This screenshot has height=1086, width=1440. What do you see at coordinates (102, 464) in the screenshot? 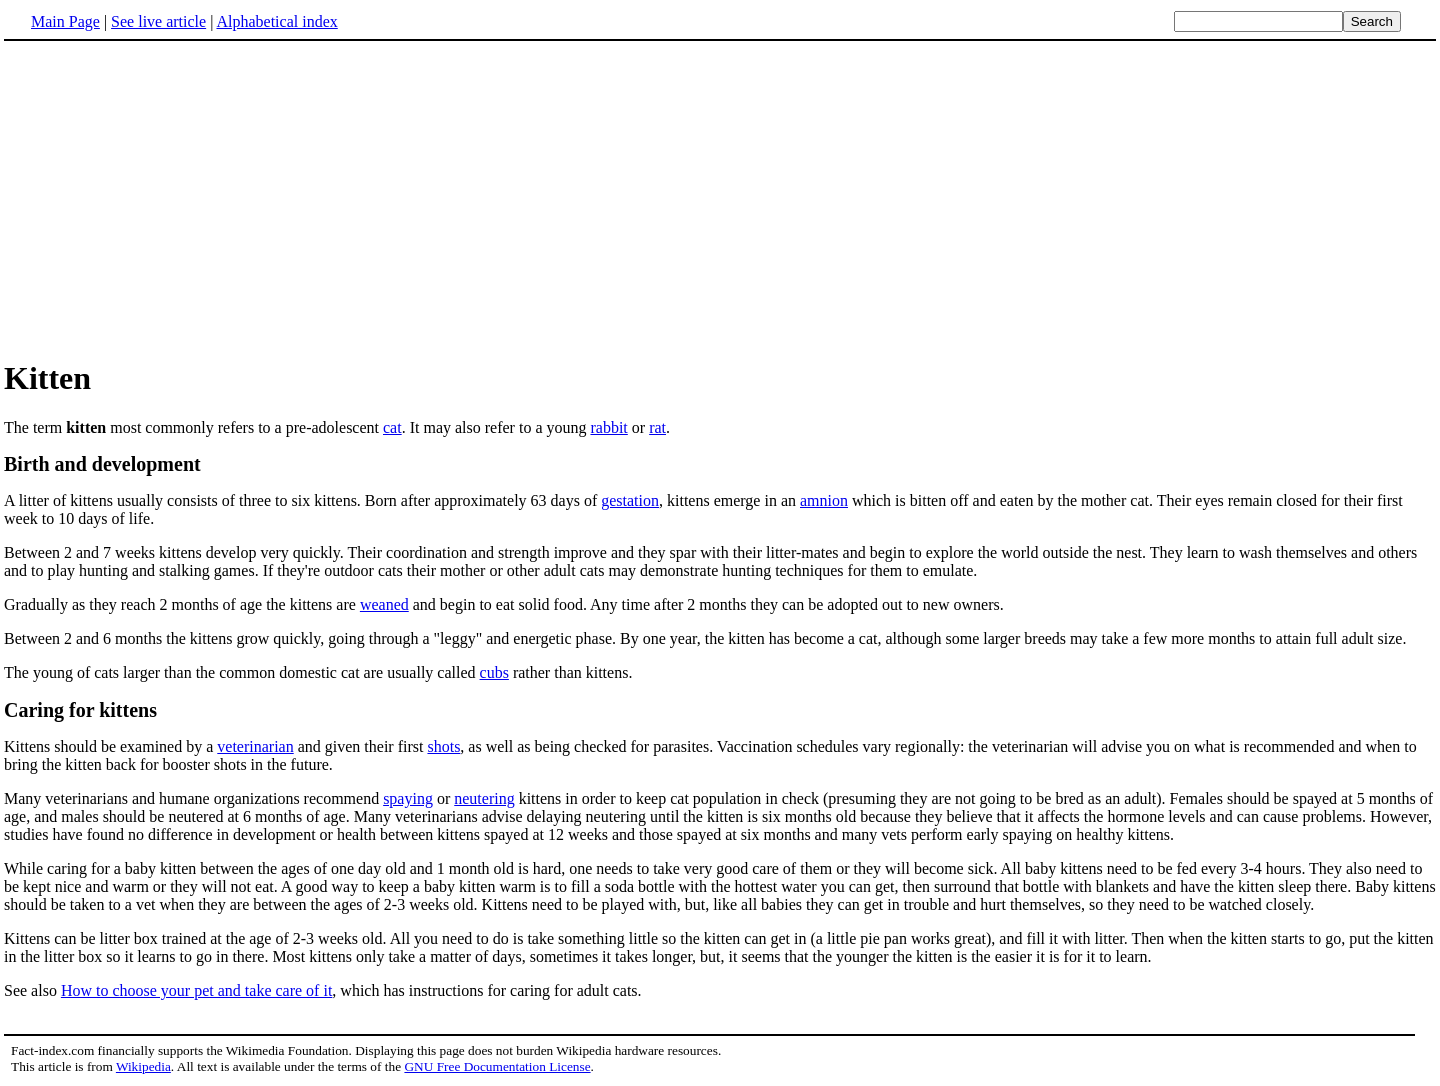
I see `Birth and development` at bounding box center [102, 464].